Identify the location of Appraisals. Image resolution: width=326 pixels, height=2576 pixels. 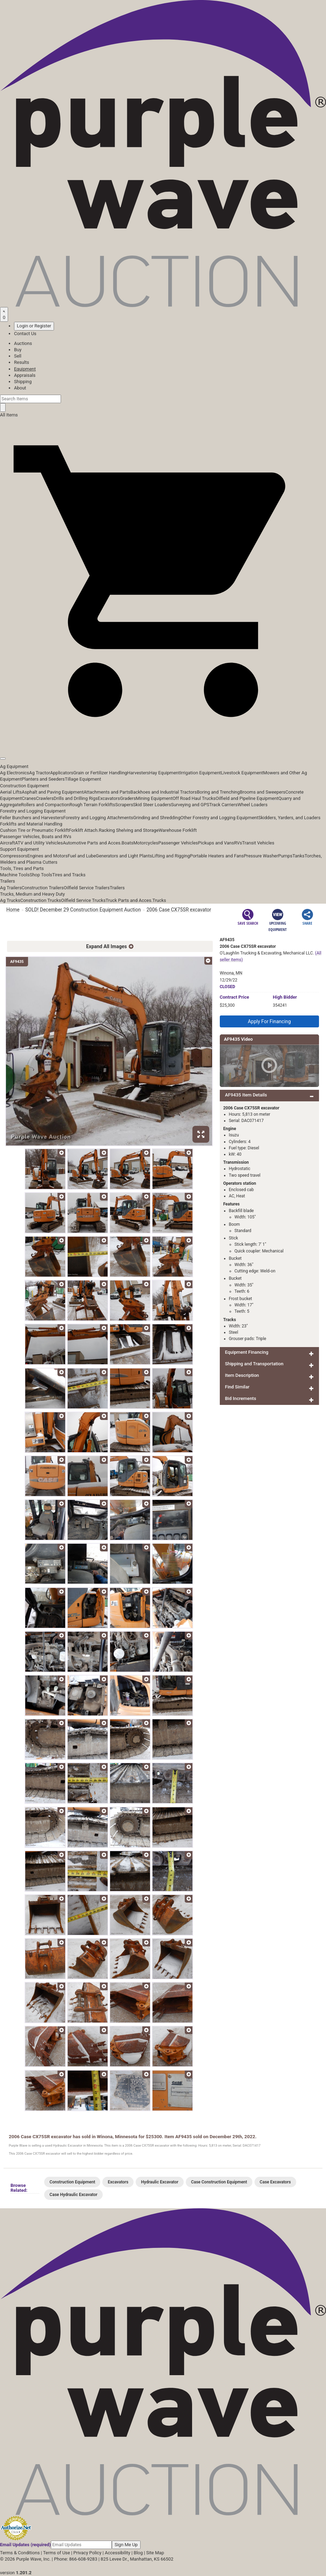
(24, 375).